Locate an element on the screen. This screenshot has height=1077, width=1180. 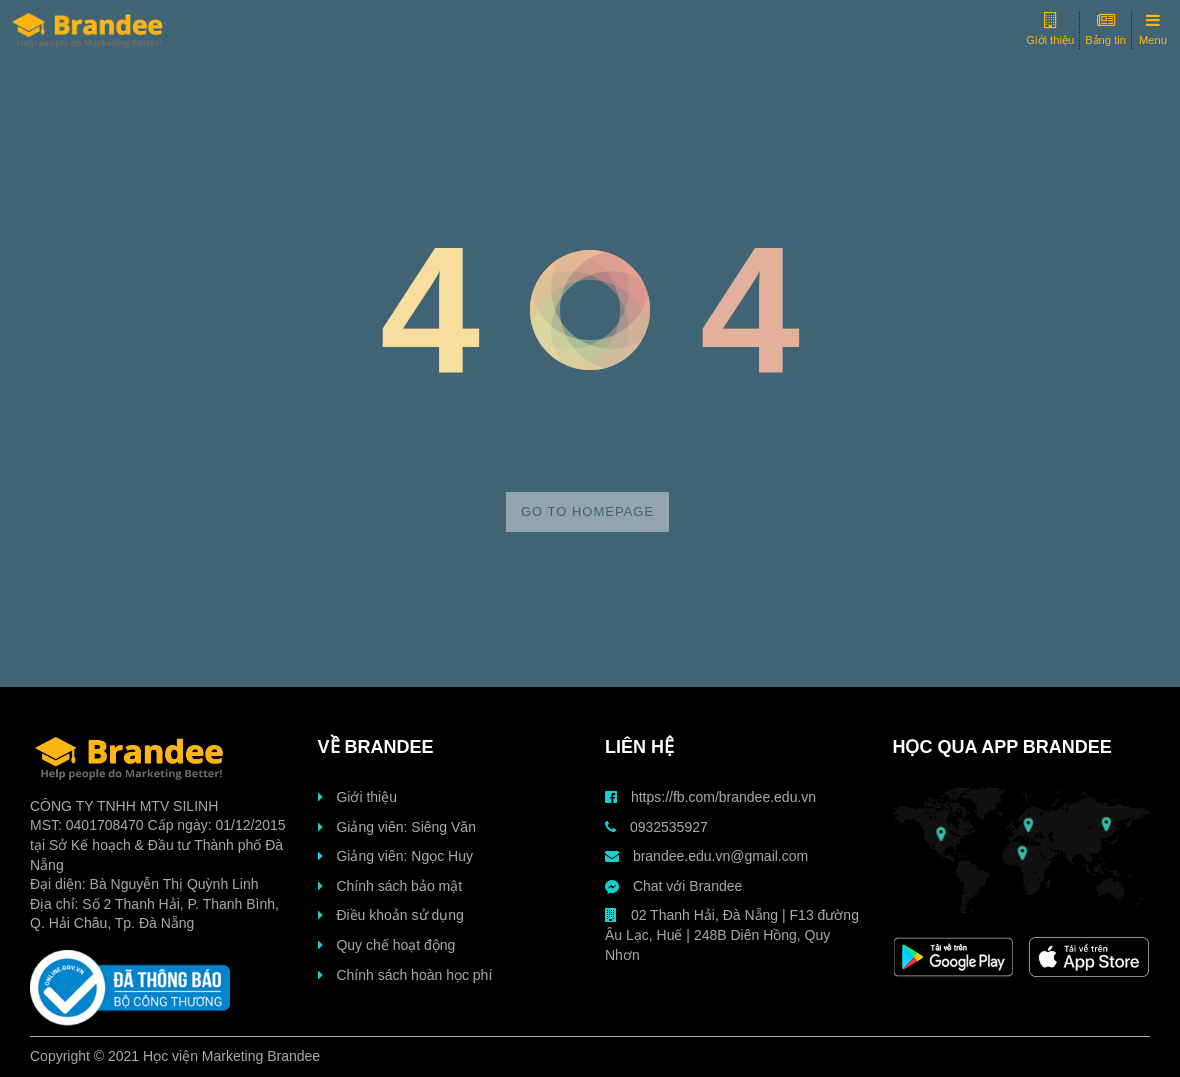
Giới thiệu is located at coordinates (357, 797).